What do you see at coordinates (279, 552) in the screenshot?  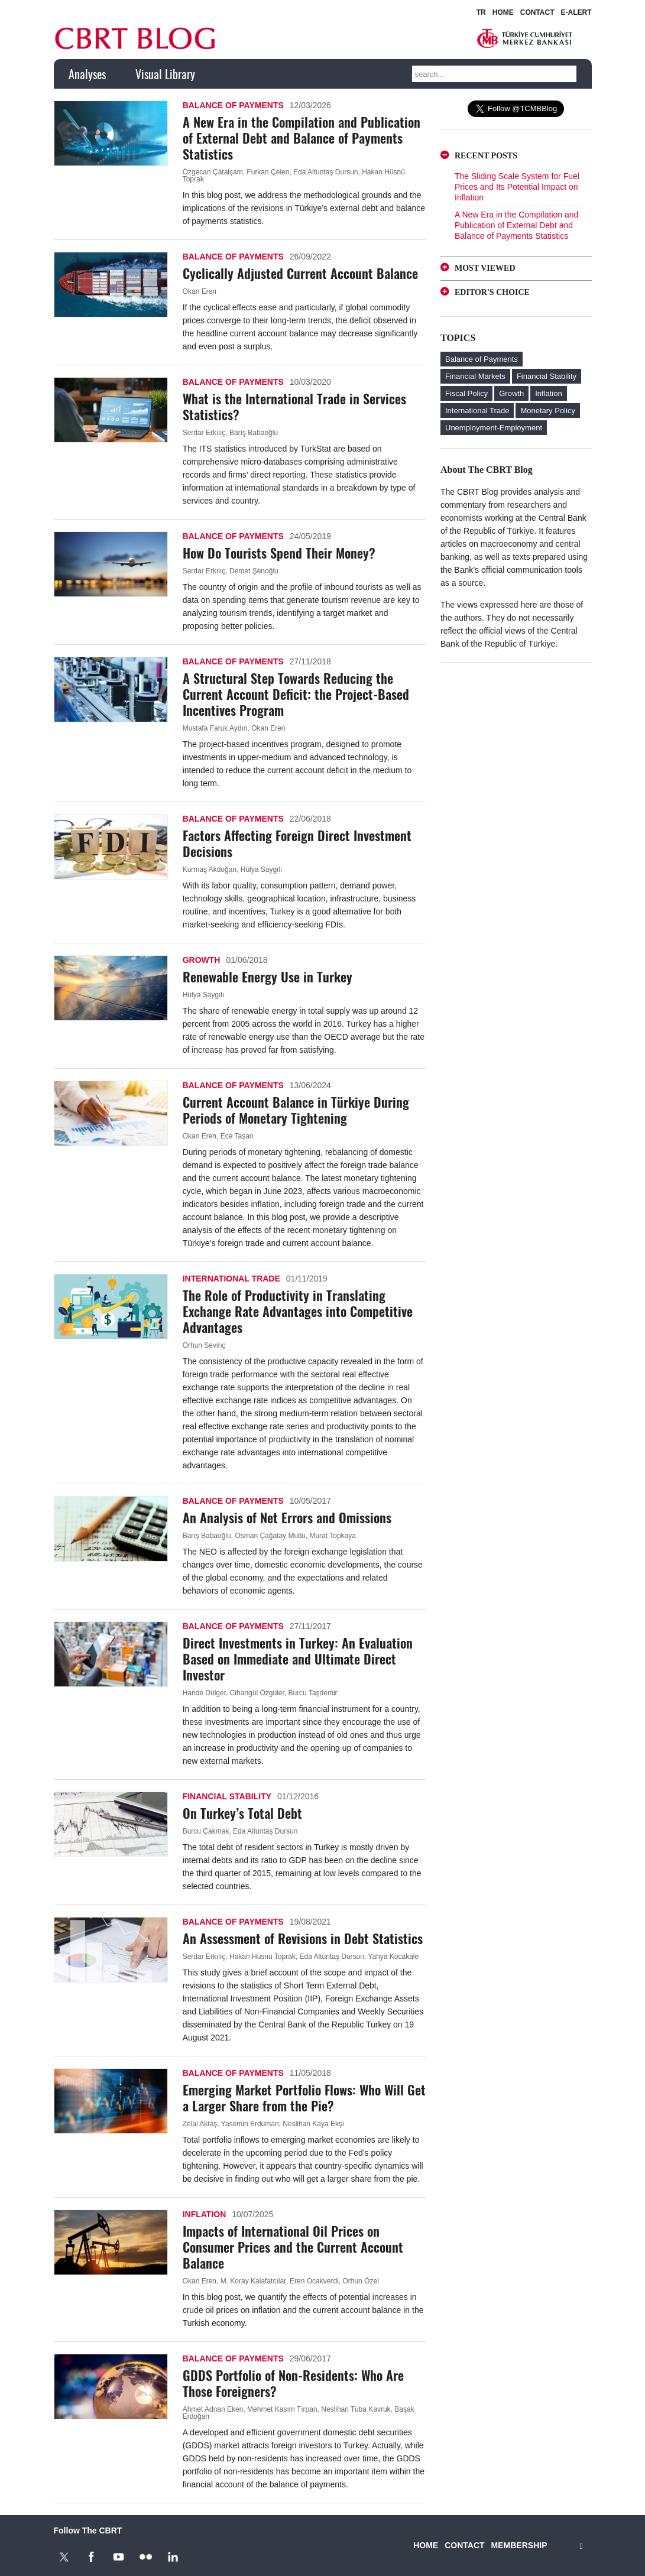 I see `How Do Tourists Spend Their Money?` at bounding box center [279, 552].